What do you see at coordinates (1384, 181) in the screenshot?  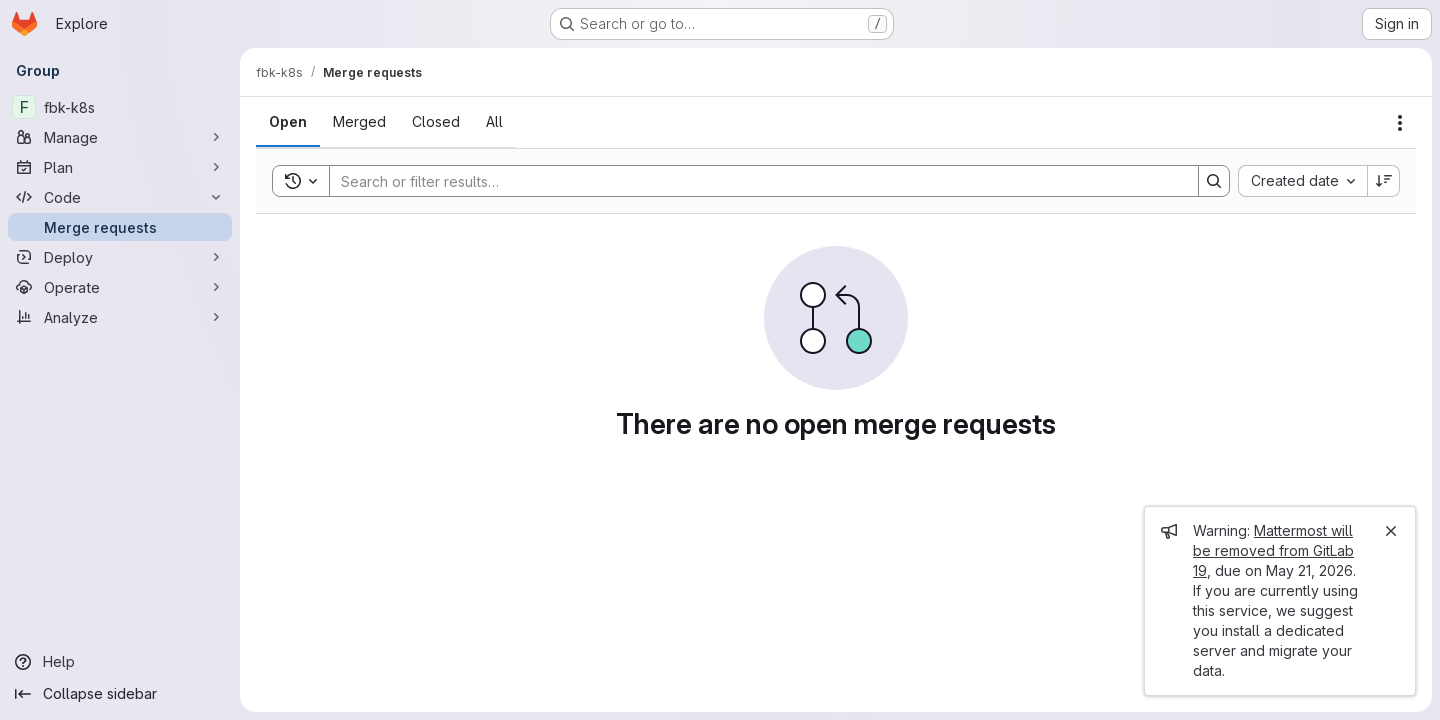 I see `[Sort direction: Descending]` at bounding box center [1384, 181].